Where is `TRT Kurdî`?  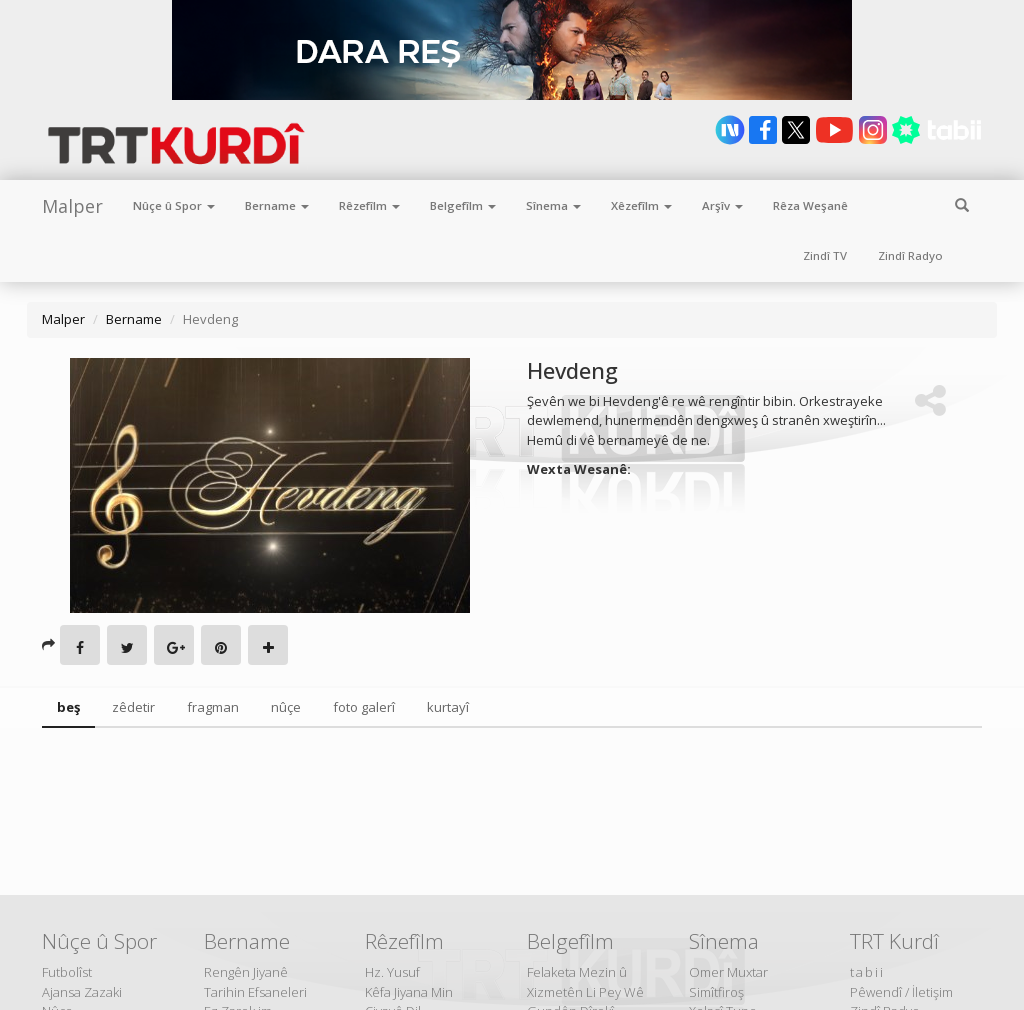
TRT Kurdî is located at coordinates (894, 941).